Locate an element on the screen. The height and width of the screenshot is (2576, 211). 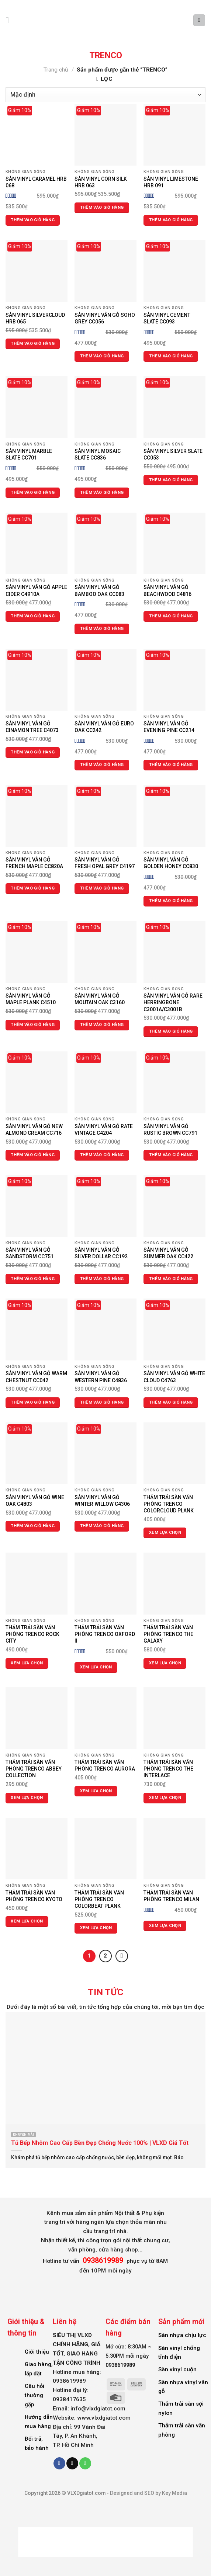
Thêm vào giỏ hàng [Thêm vào giỏ hàng: “SÀN VINYL VÂN GỖ FRESH OPAL GREY C4197”] is located at coordinates (102, 888).